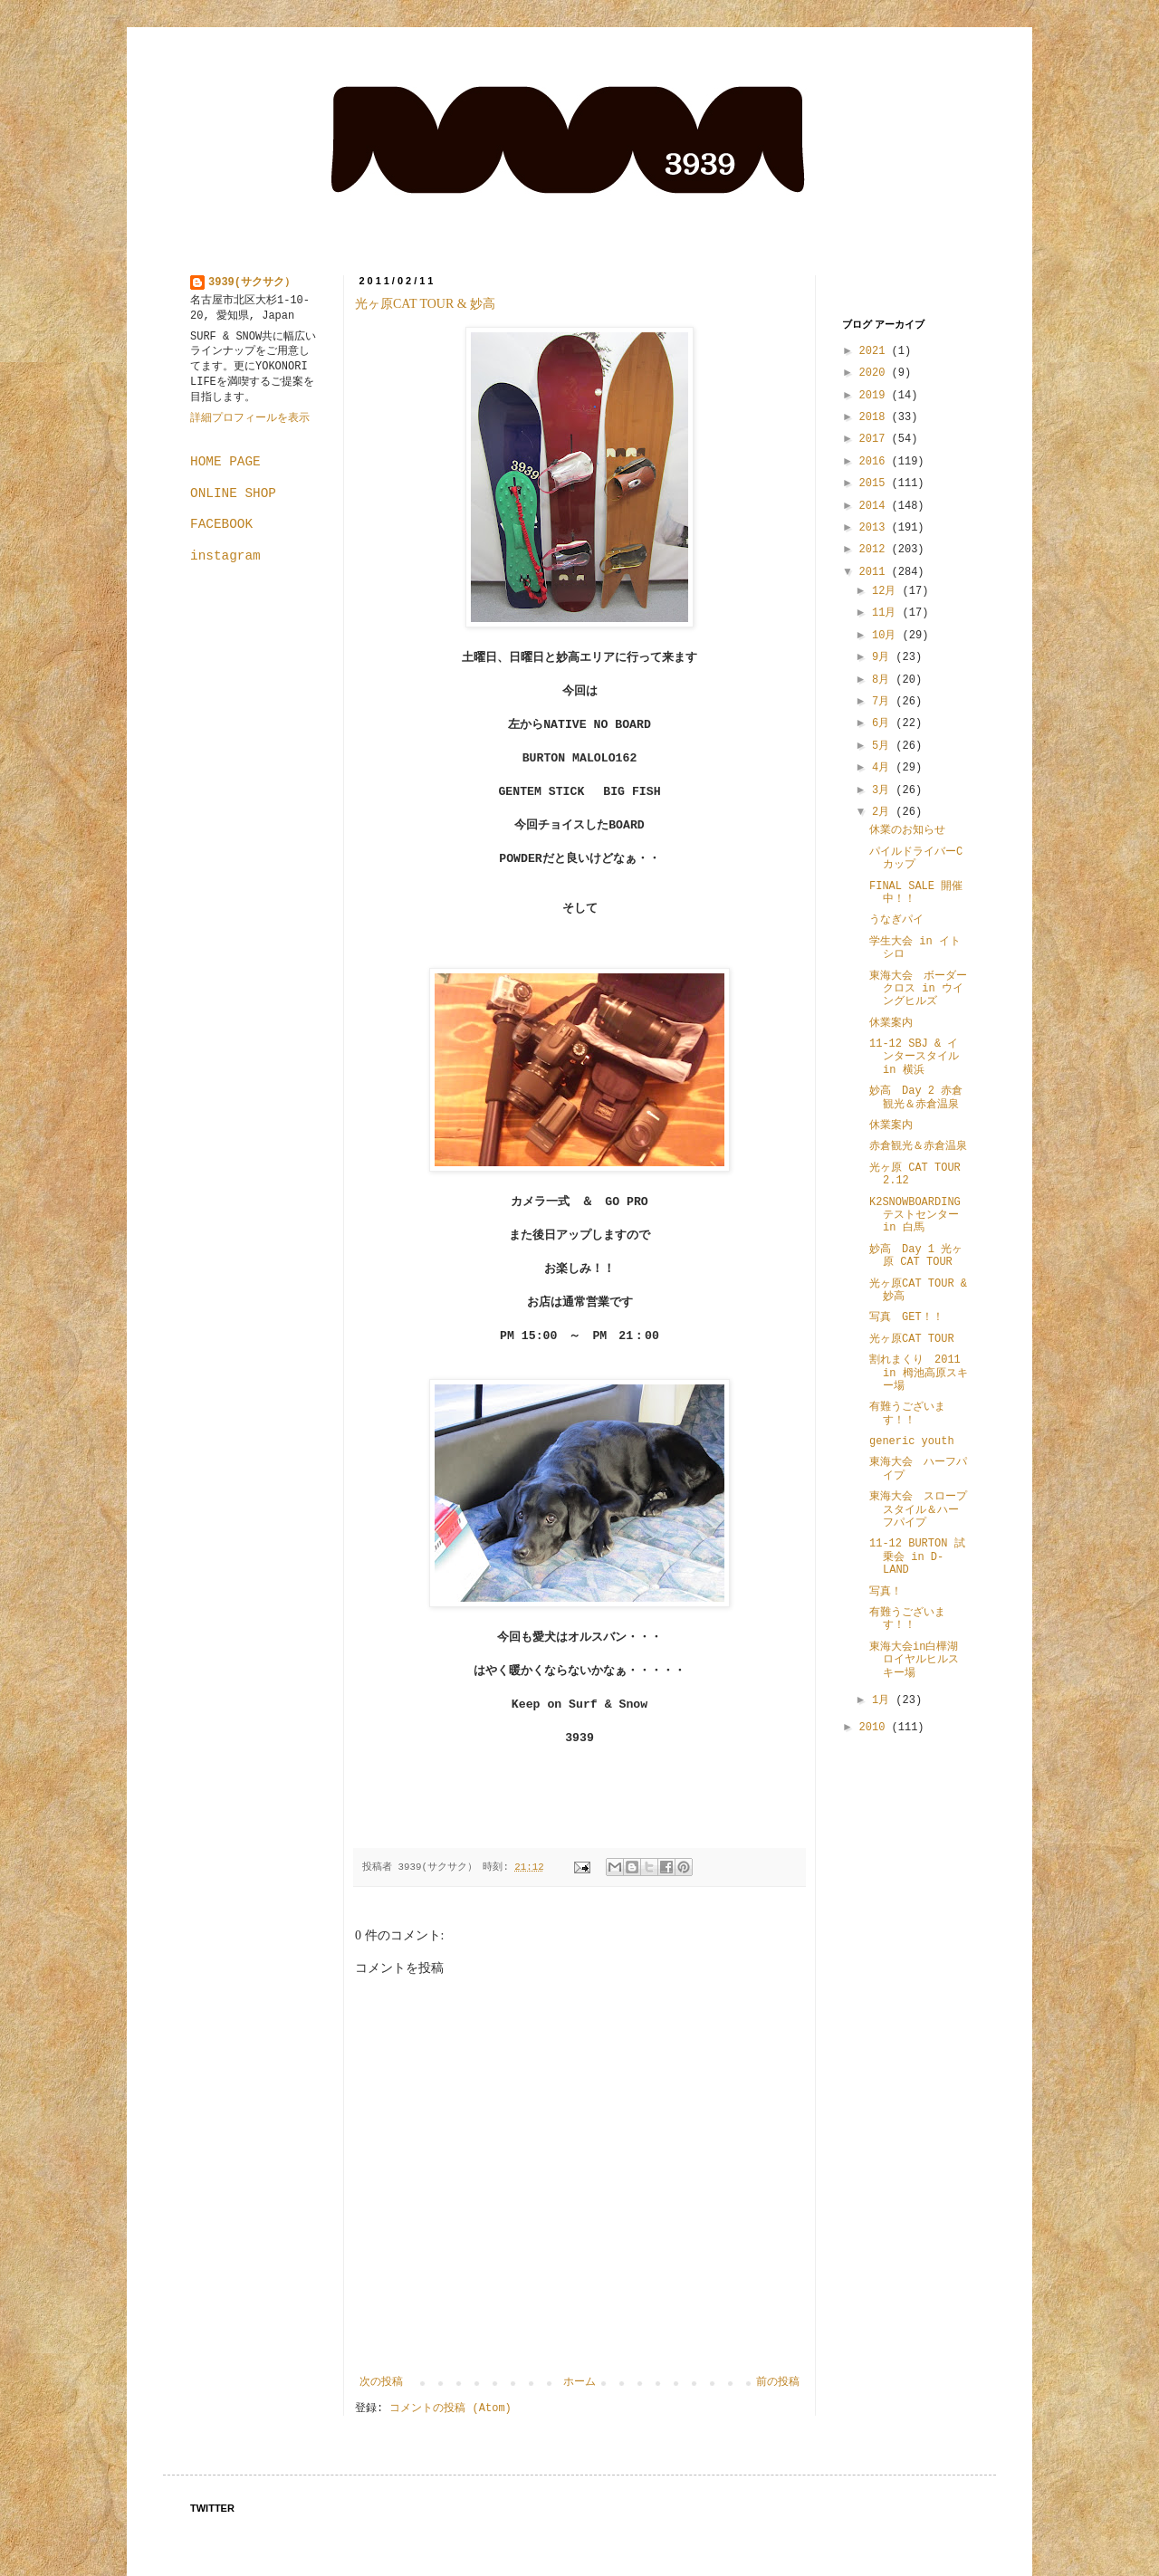 The width and height of the screenshot is (1159, 2576). I want to click on コメントの投稿 (Atom), so click(450, 2408).